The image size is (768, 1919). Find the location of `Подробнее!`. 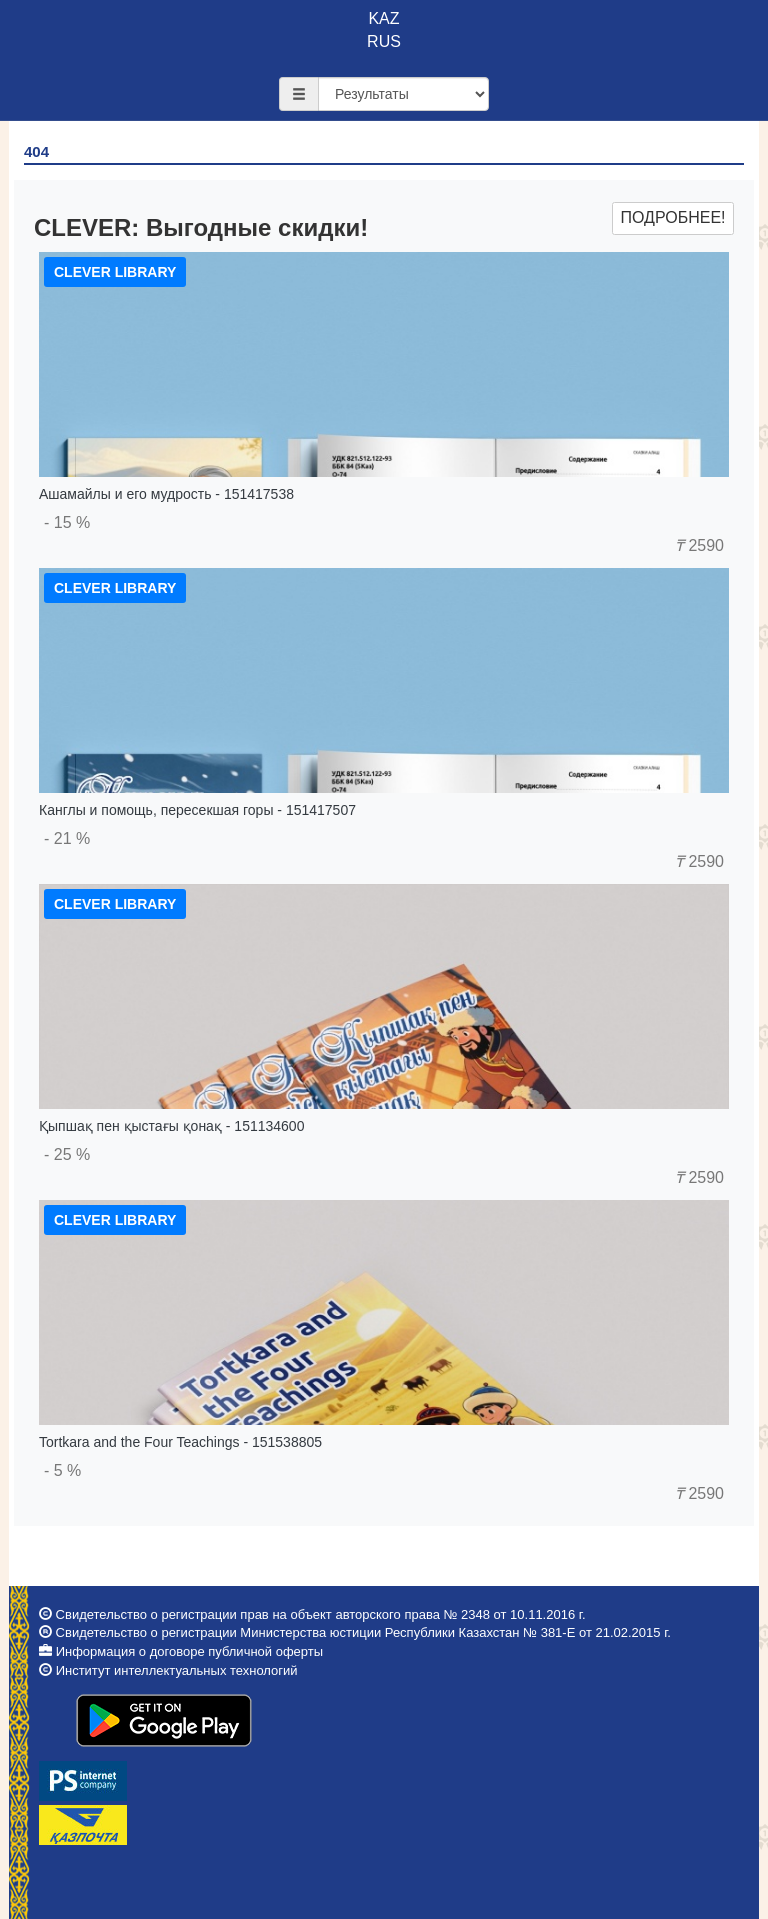

Подробнее! is located at coordinates (672, 217).